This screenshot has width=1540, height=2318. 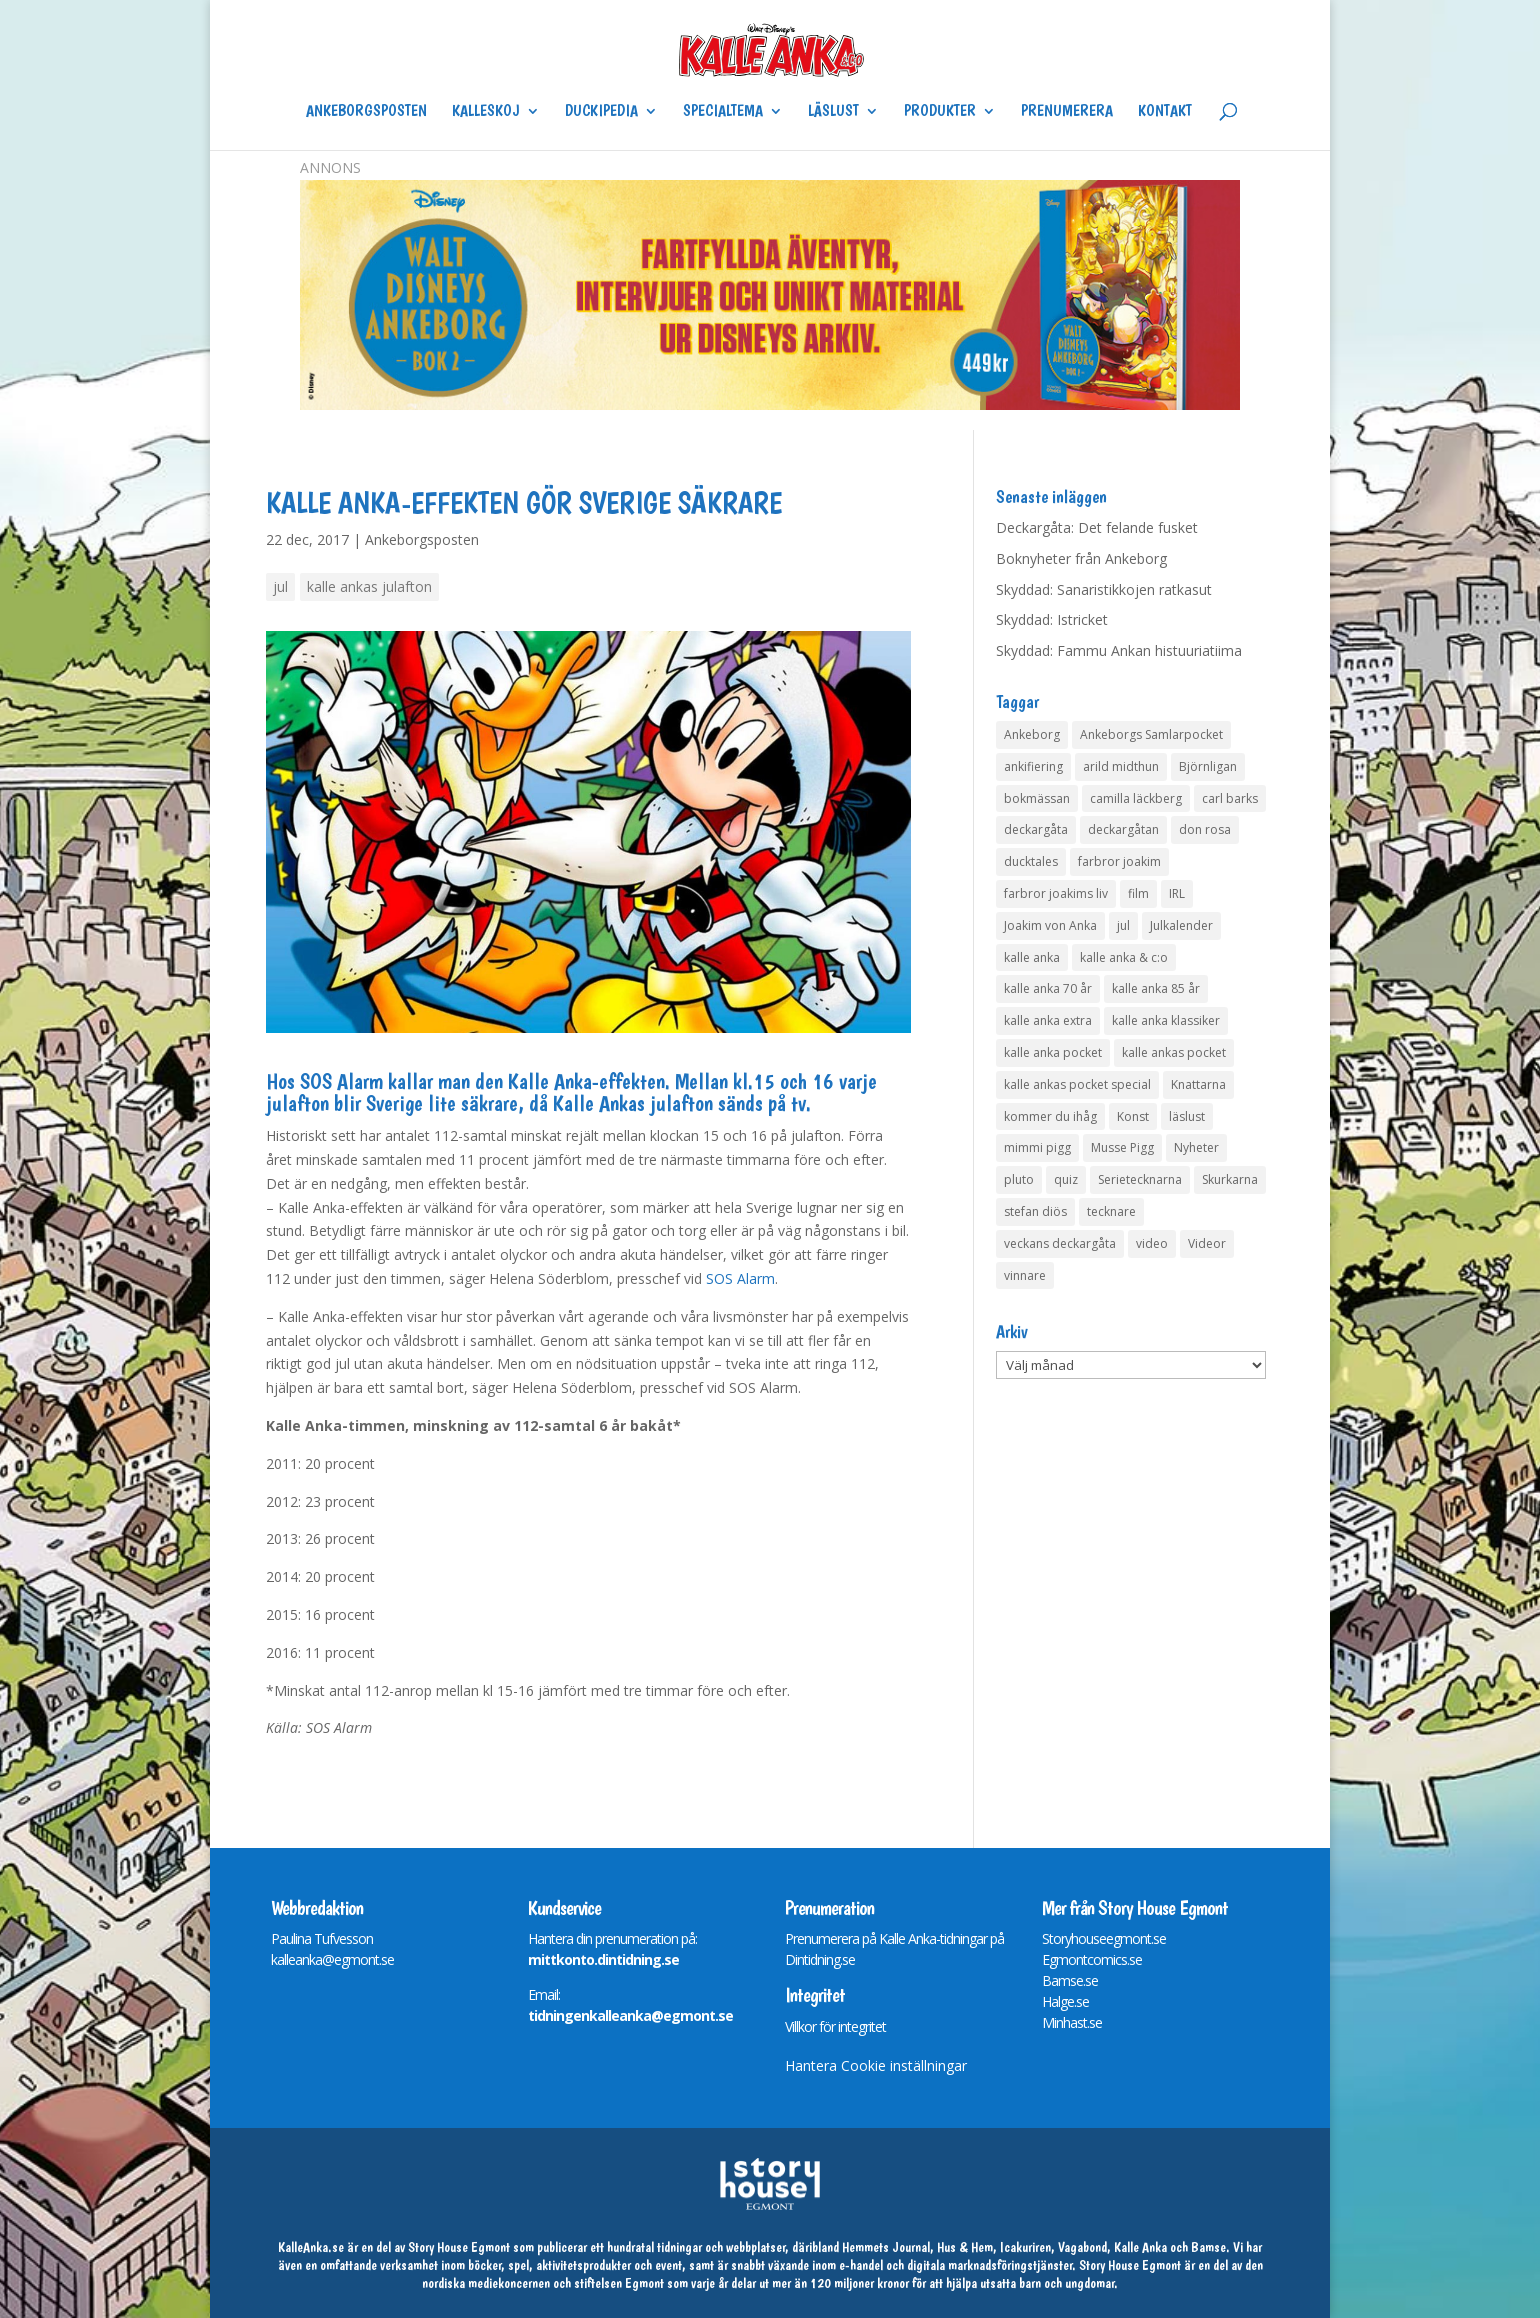 What do you see at coordinates (1177, 893) in the screenshot?
I see `IRL [IRL (14 objekt)]` at bounding box center [1177, 893].